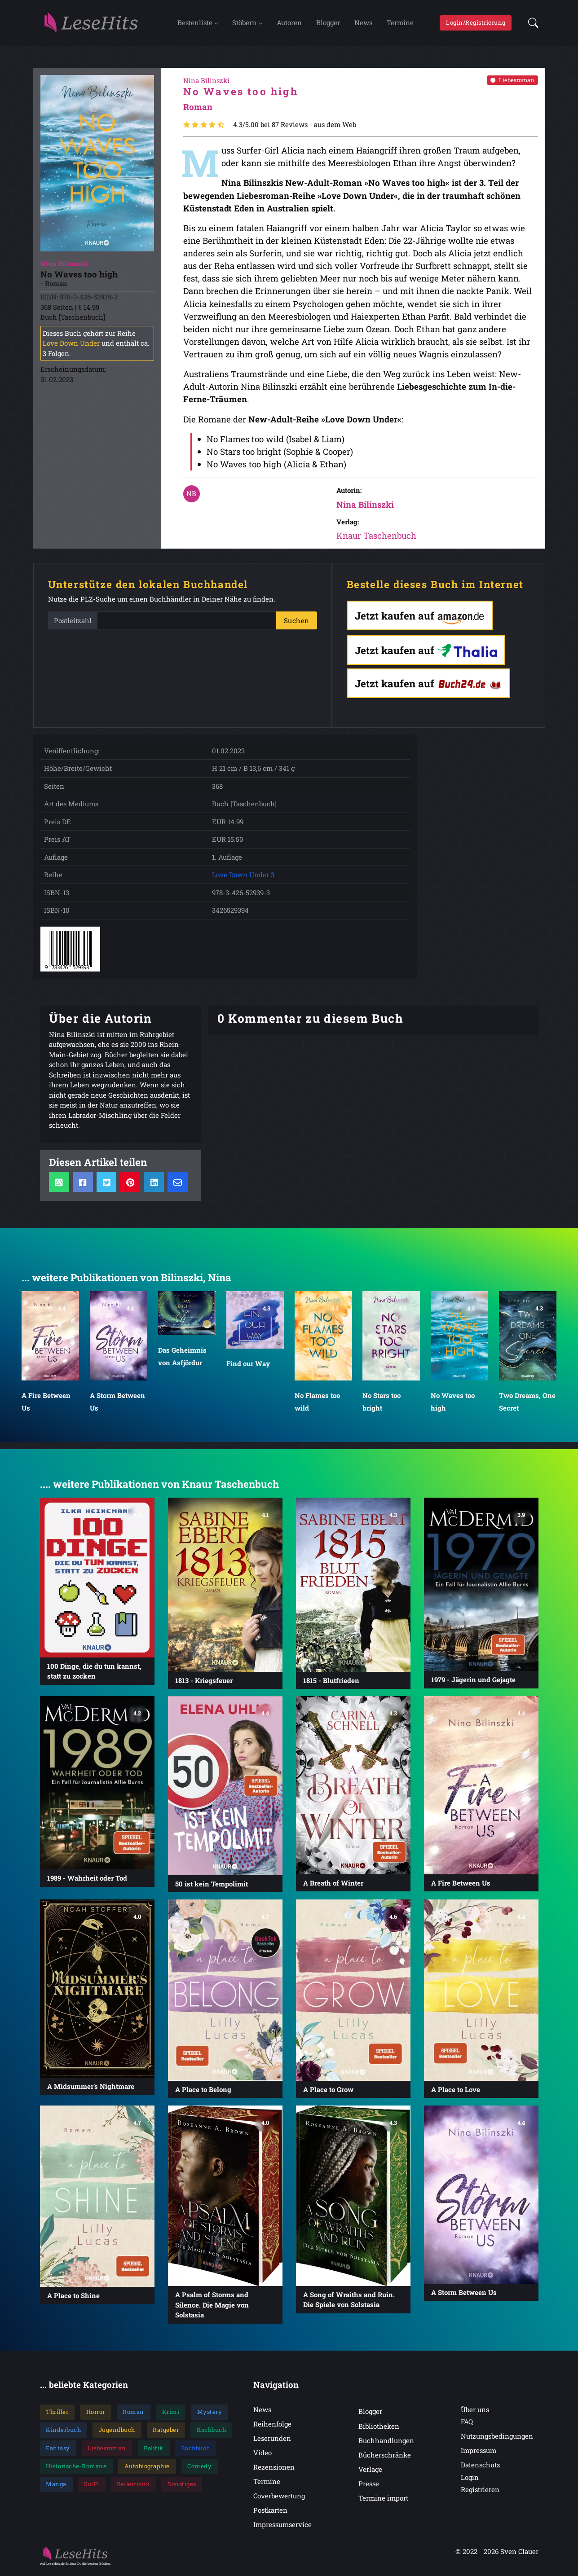  Describe the element at coordinates (467, 2424) in the screenshot. I see `FAQ` at that location.